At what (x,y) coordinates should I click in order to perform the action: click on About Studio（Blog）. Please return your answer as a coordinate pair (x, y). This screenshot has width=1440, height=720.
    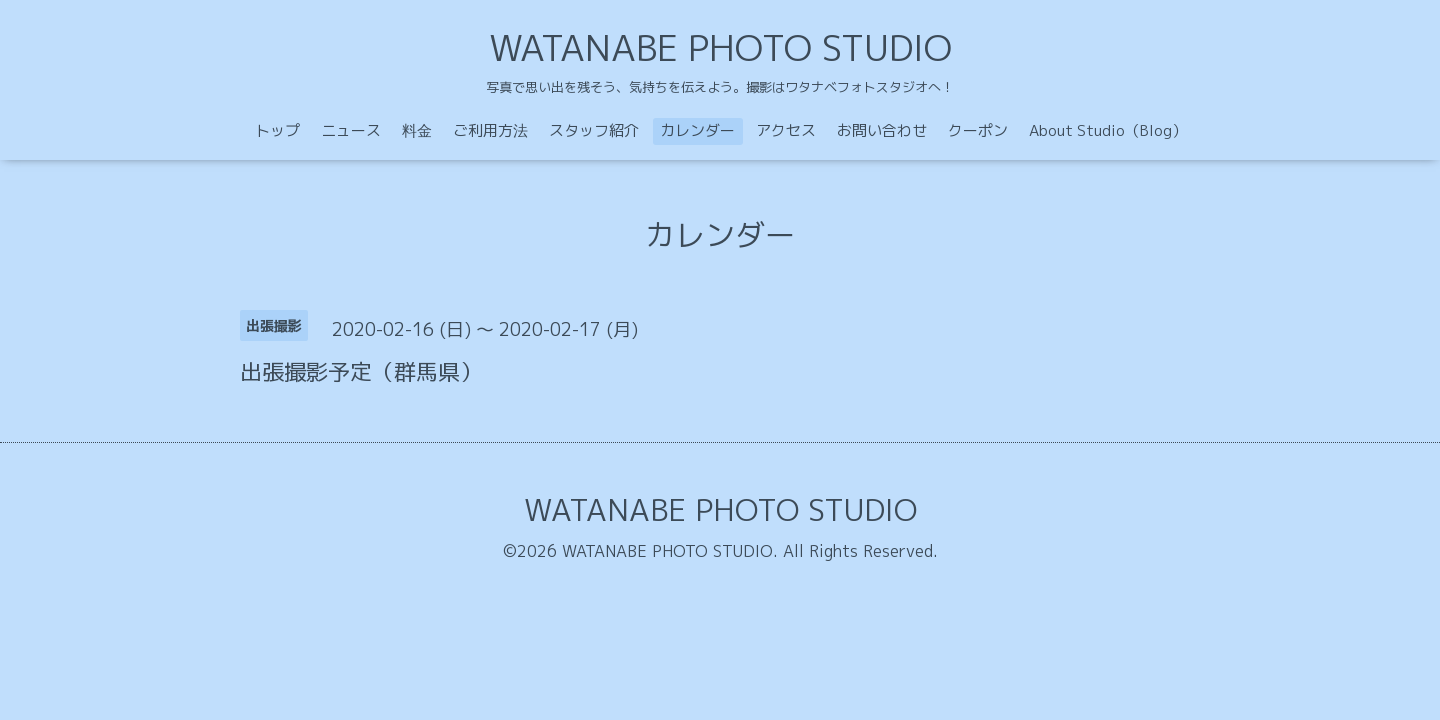
    Looking at the image, I should click on (1108, 130).